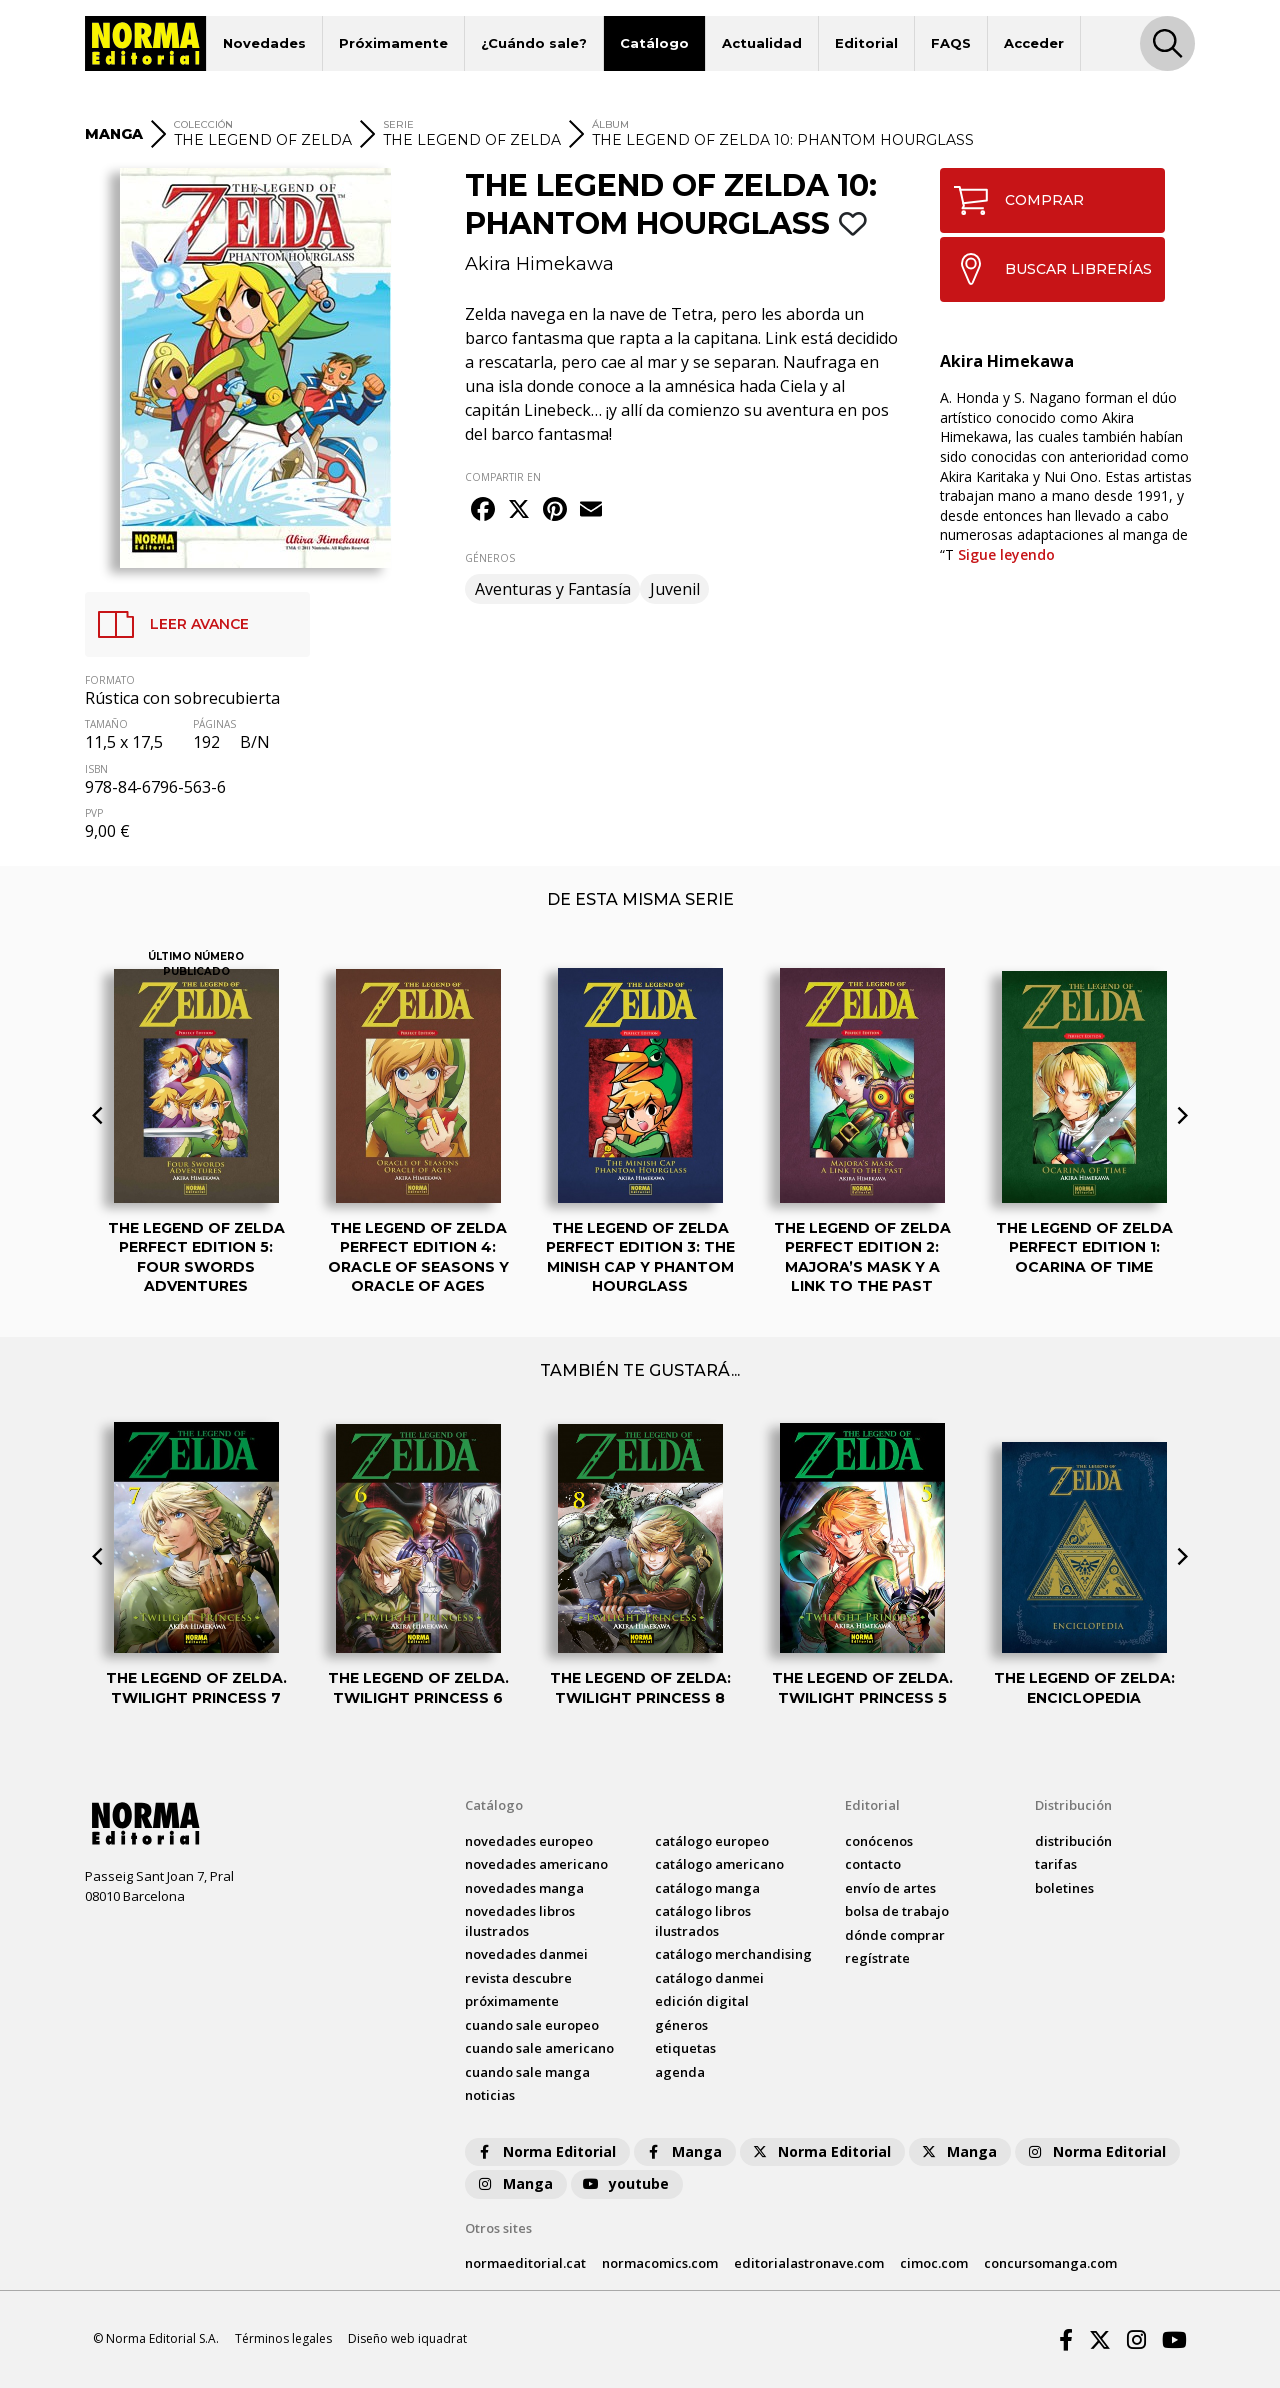 The height and width of the screenshot is (2388, 1280). I want to click on novedades Europeo, so click(529, 1841).